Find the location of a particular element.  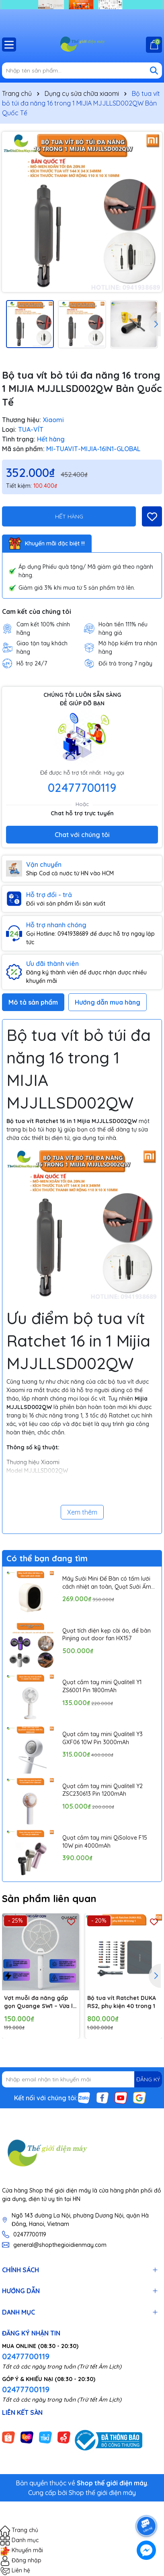

Shop thế giới điện máy is located at coordinates (102, 2493).